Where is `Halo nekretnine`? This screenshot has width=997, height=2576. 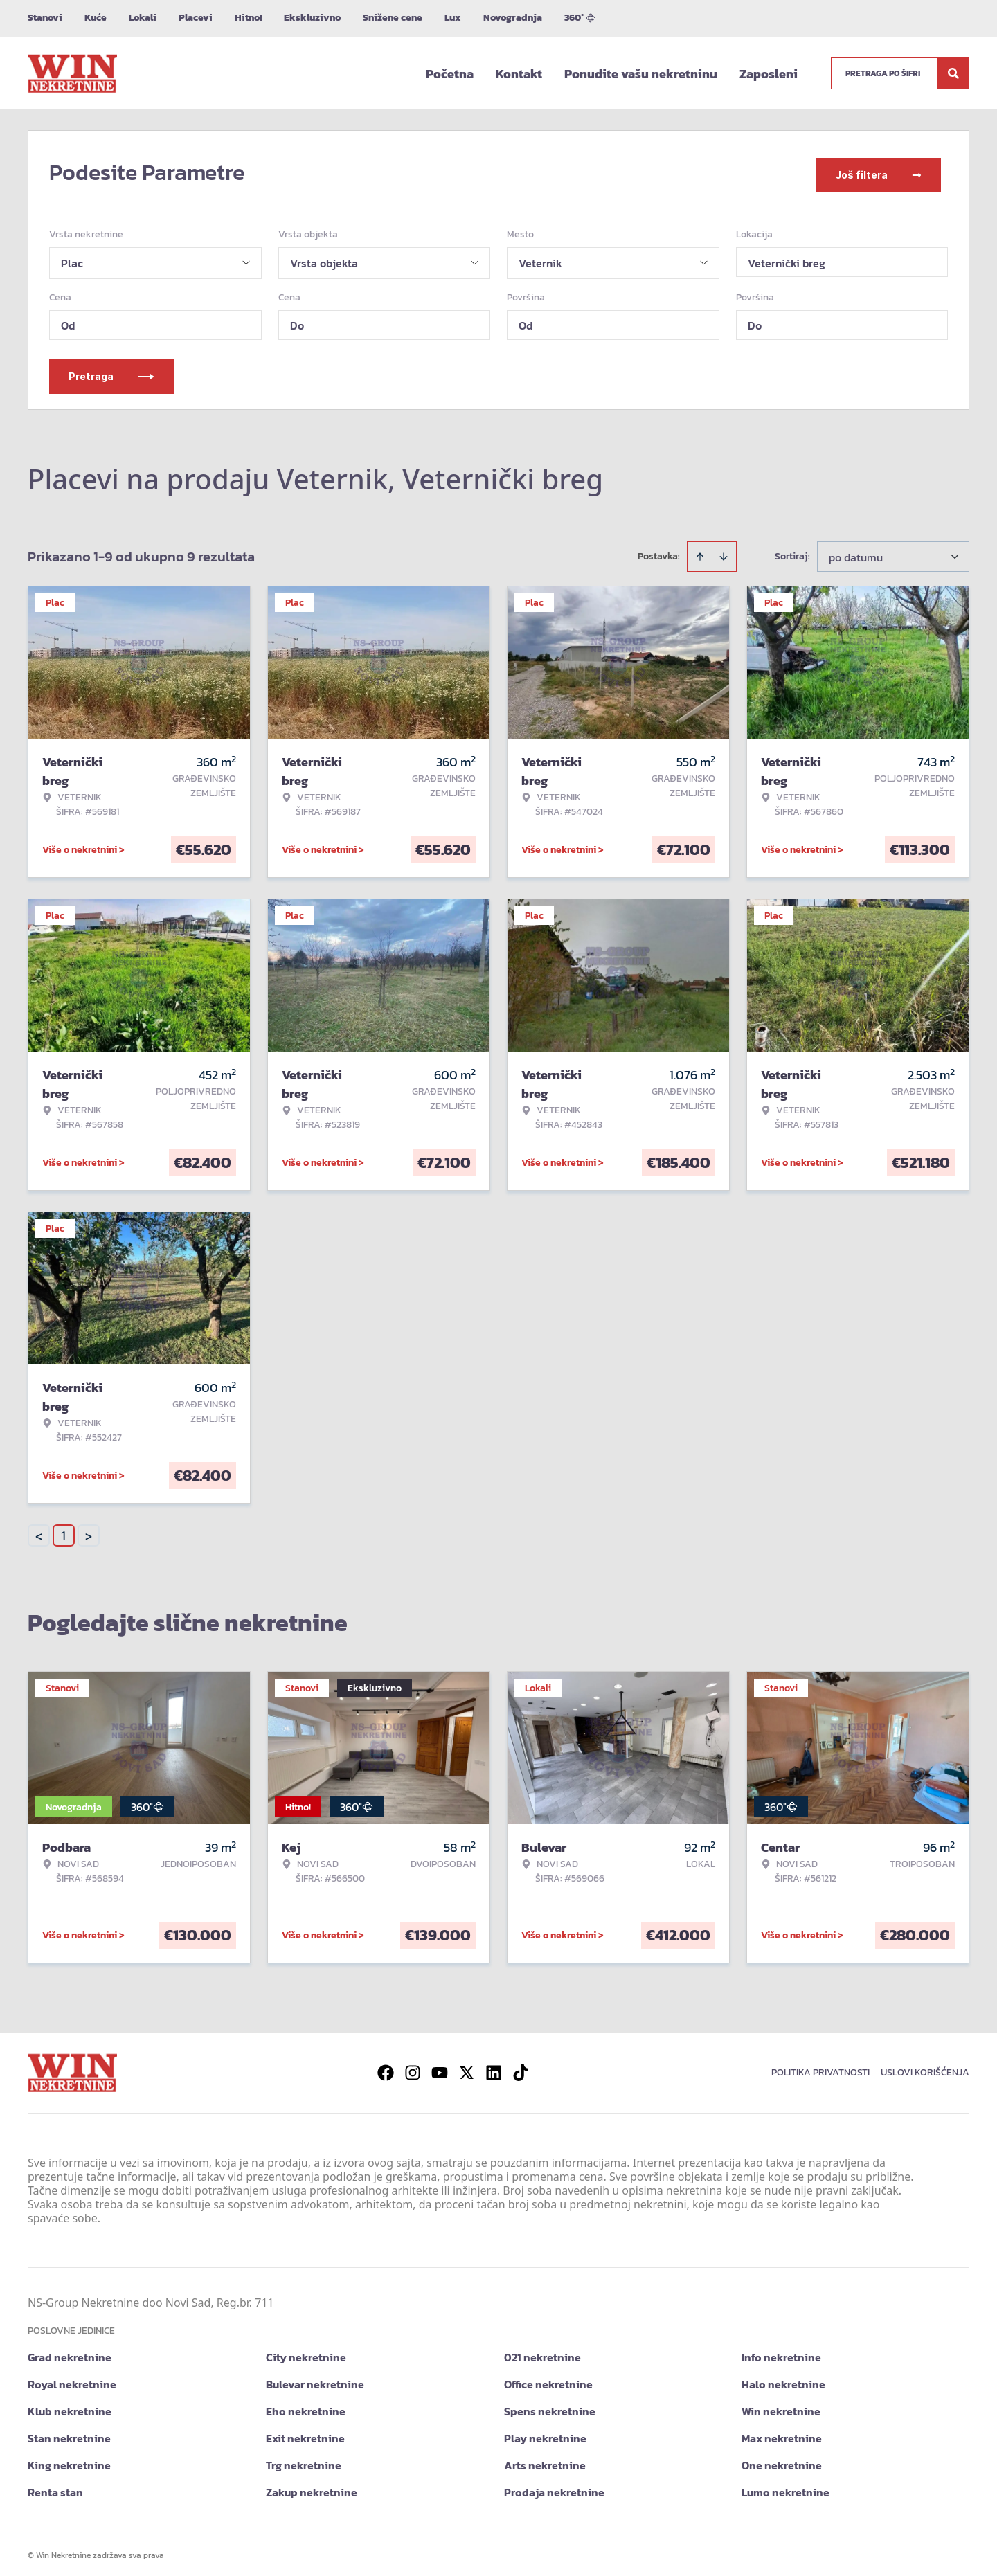
Halo nekretnine is located at coordinates (783, 2378).